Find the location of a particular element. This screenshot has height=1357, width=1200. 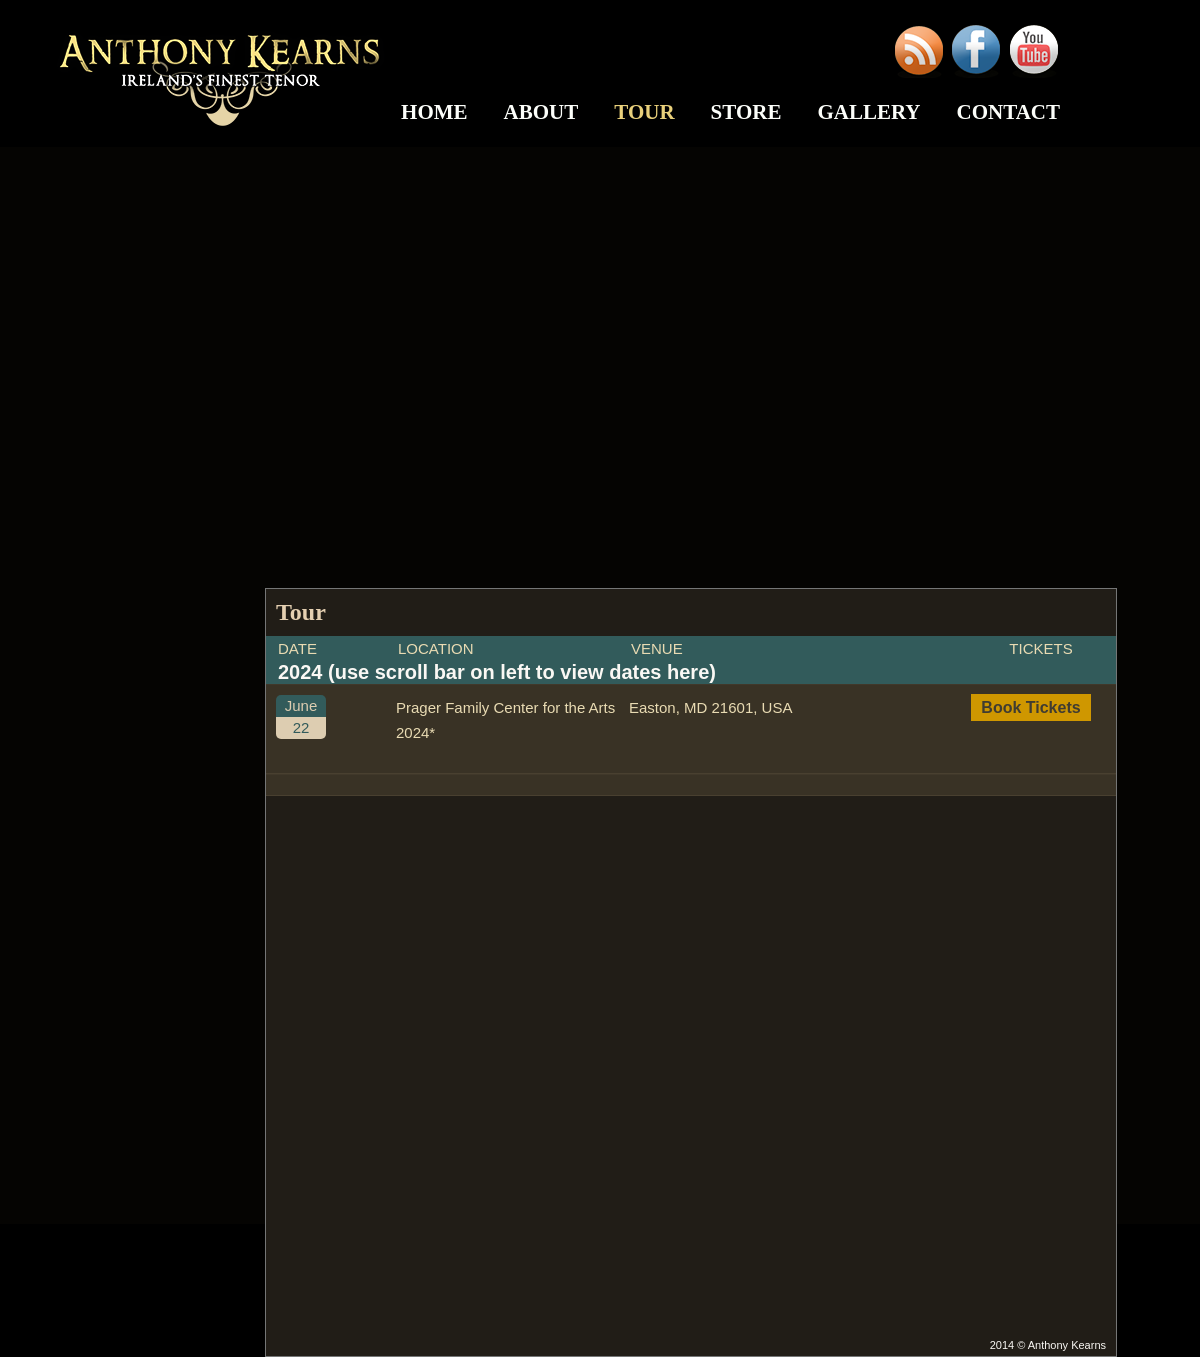

Home is located at coordinates (434, 112).